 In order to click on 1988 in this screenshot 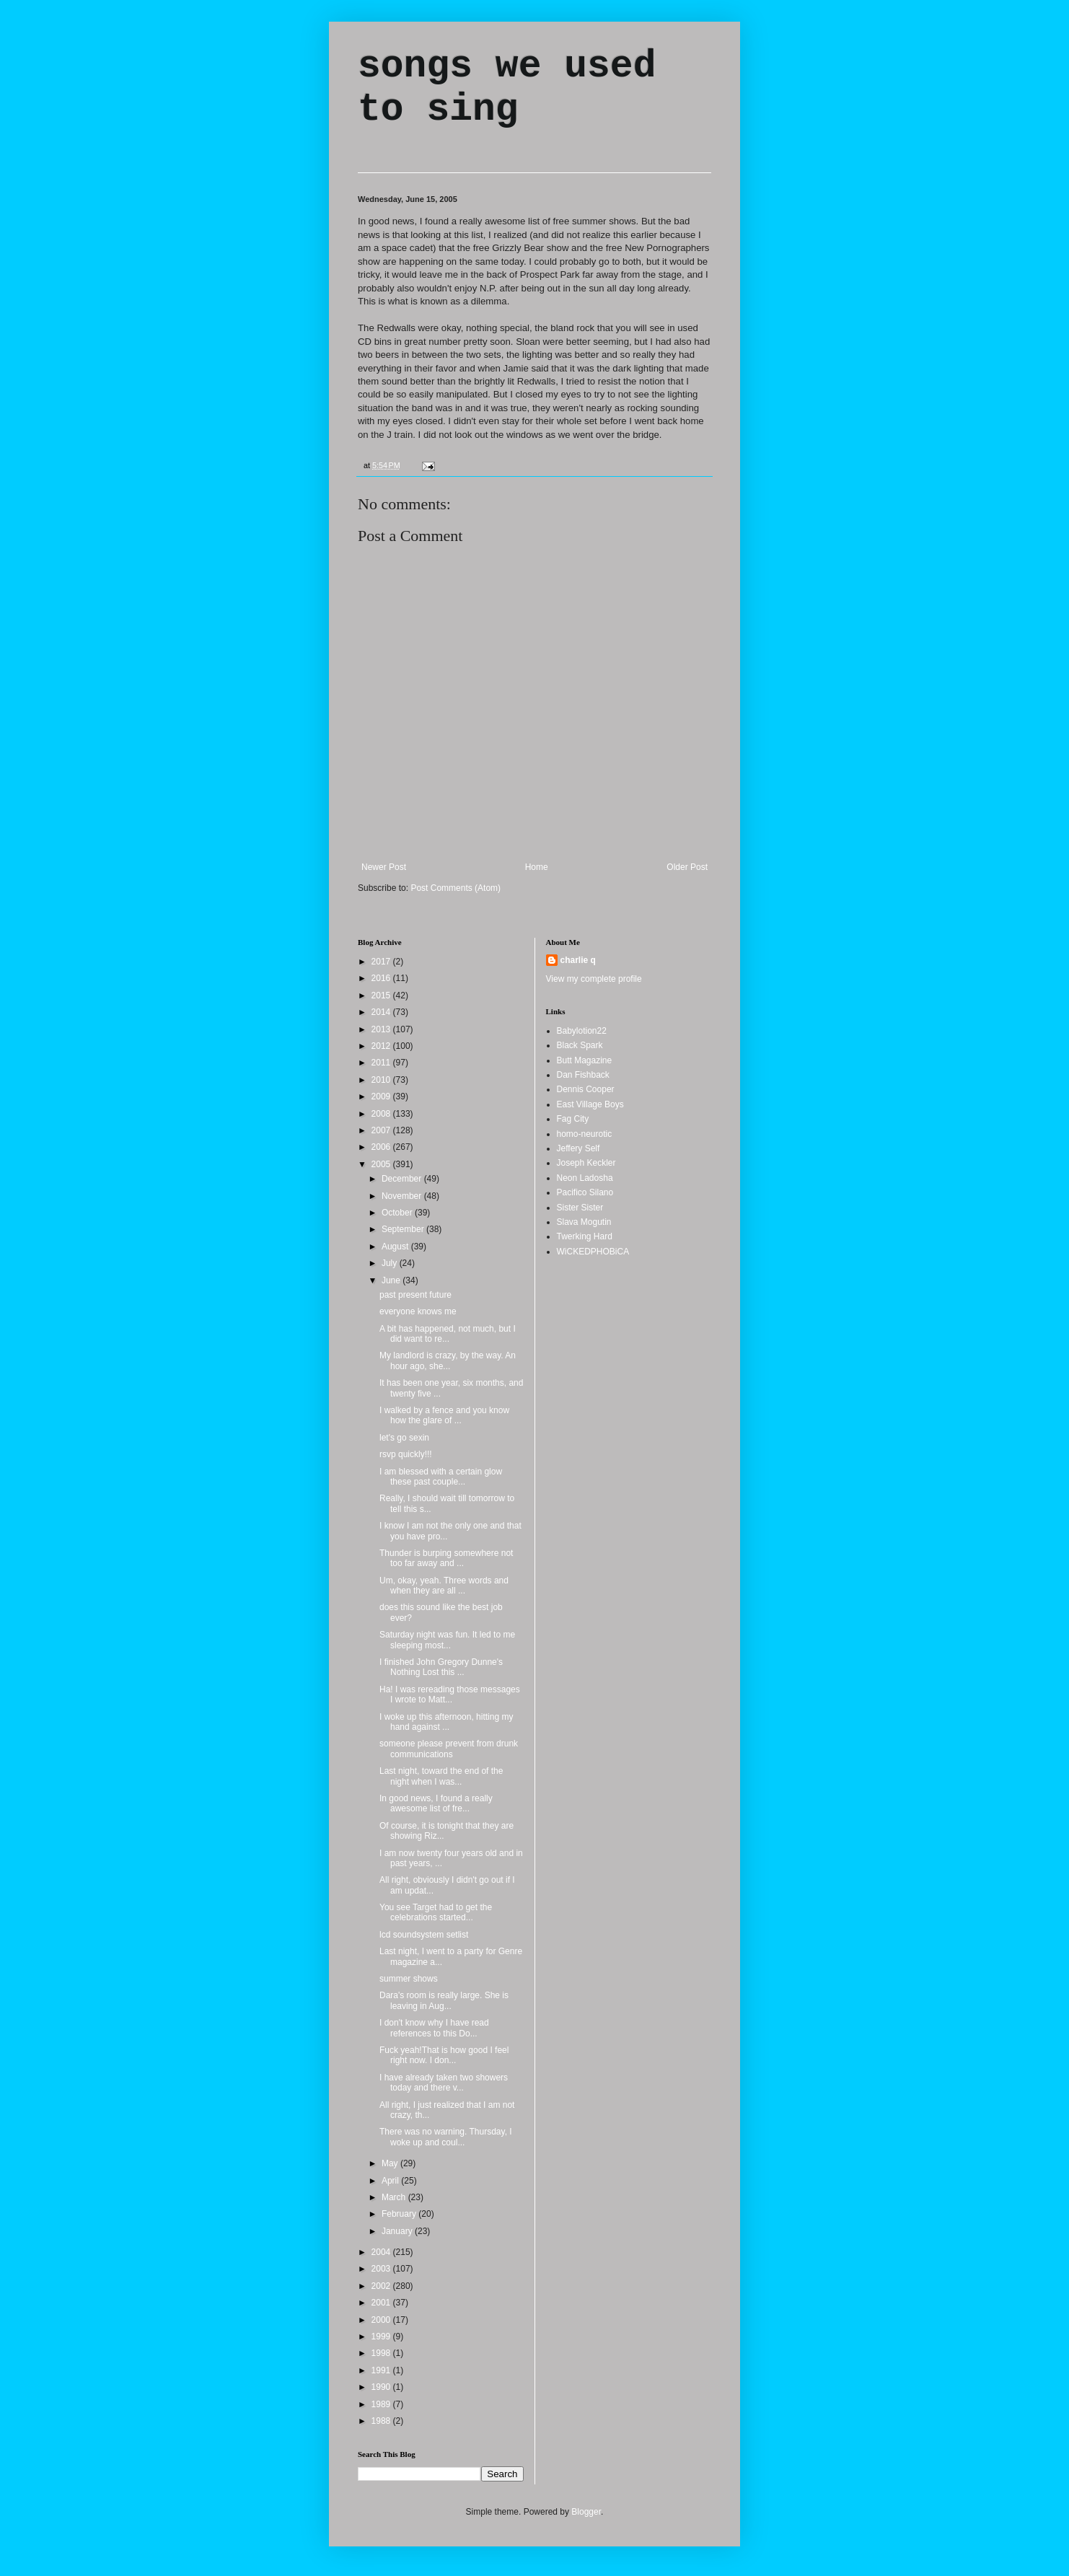, I will do `click(382, 2421)`.